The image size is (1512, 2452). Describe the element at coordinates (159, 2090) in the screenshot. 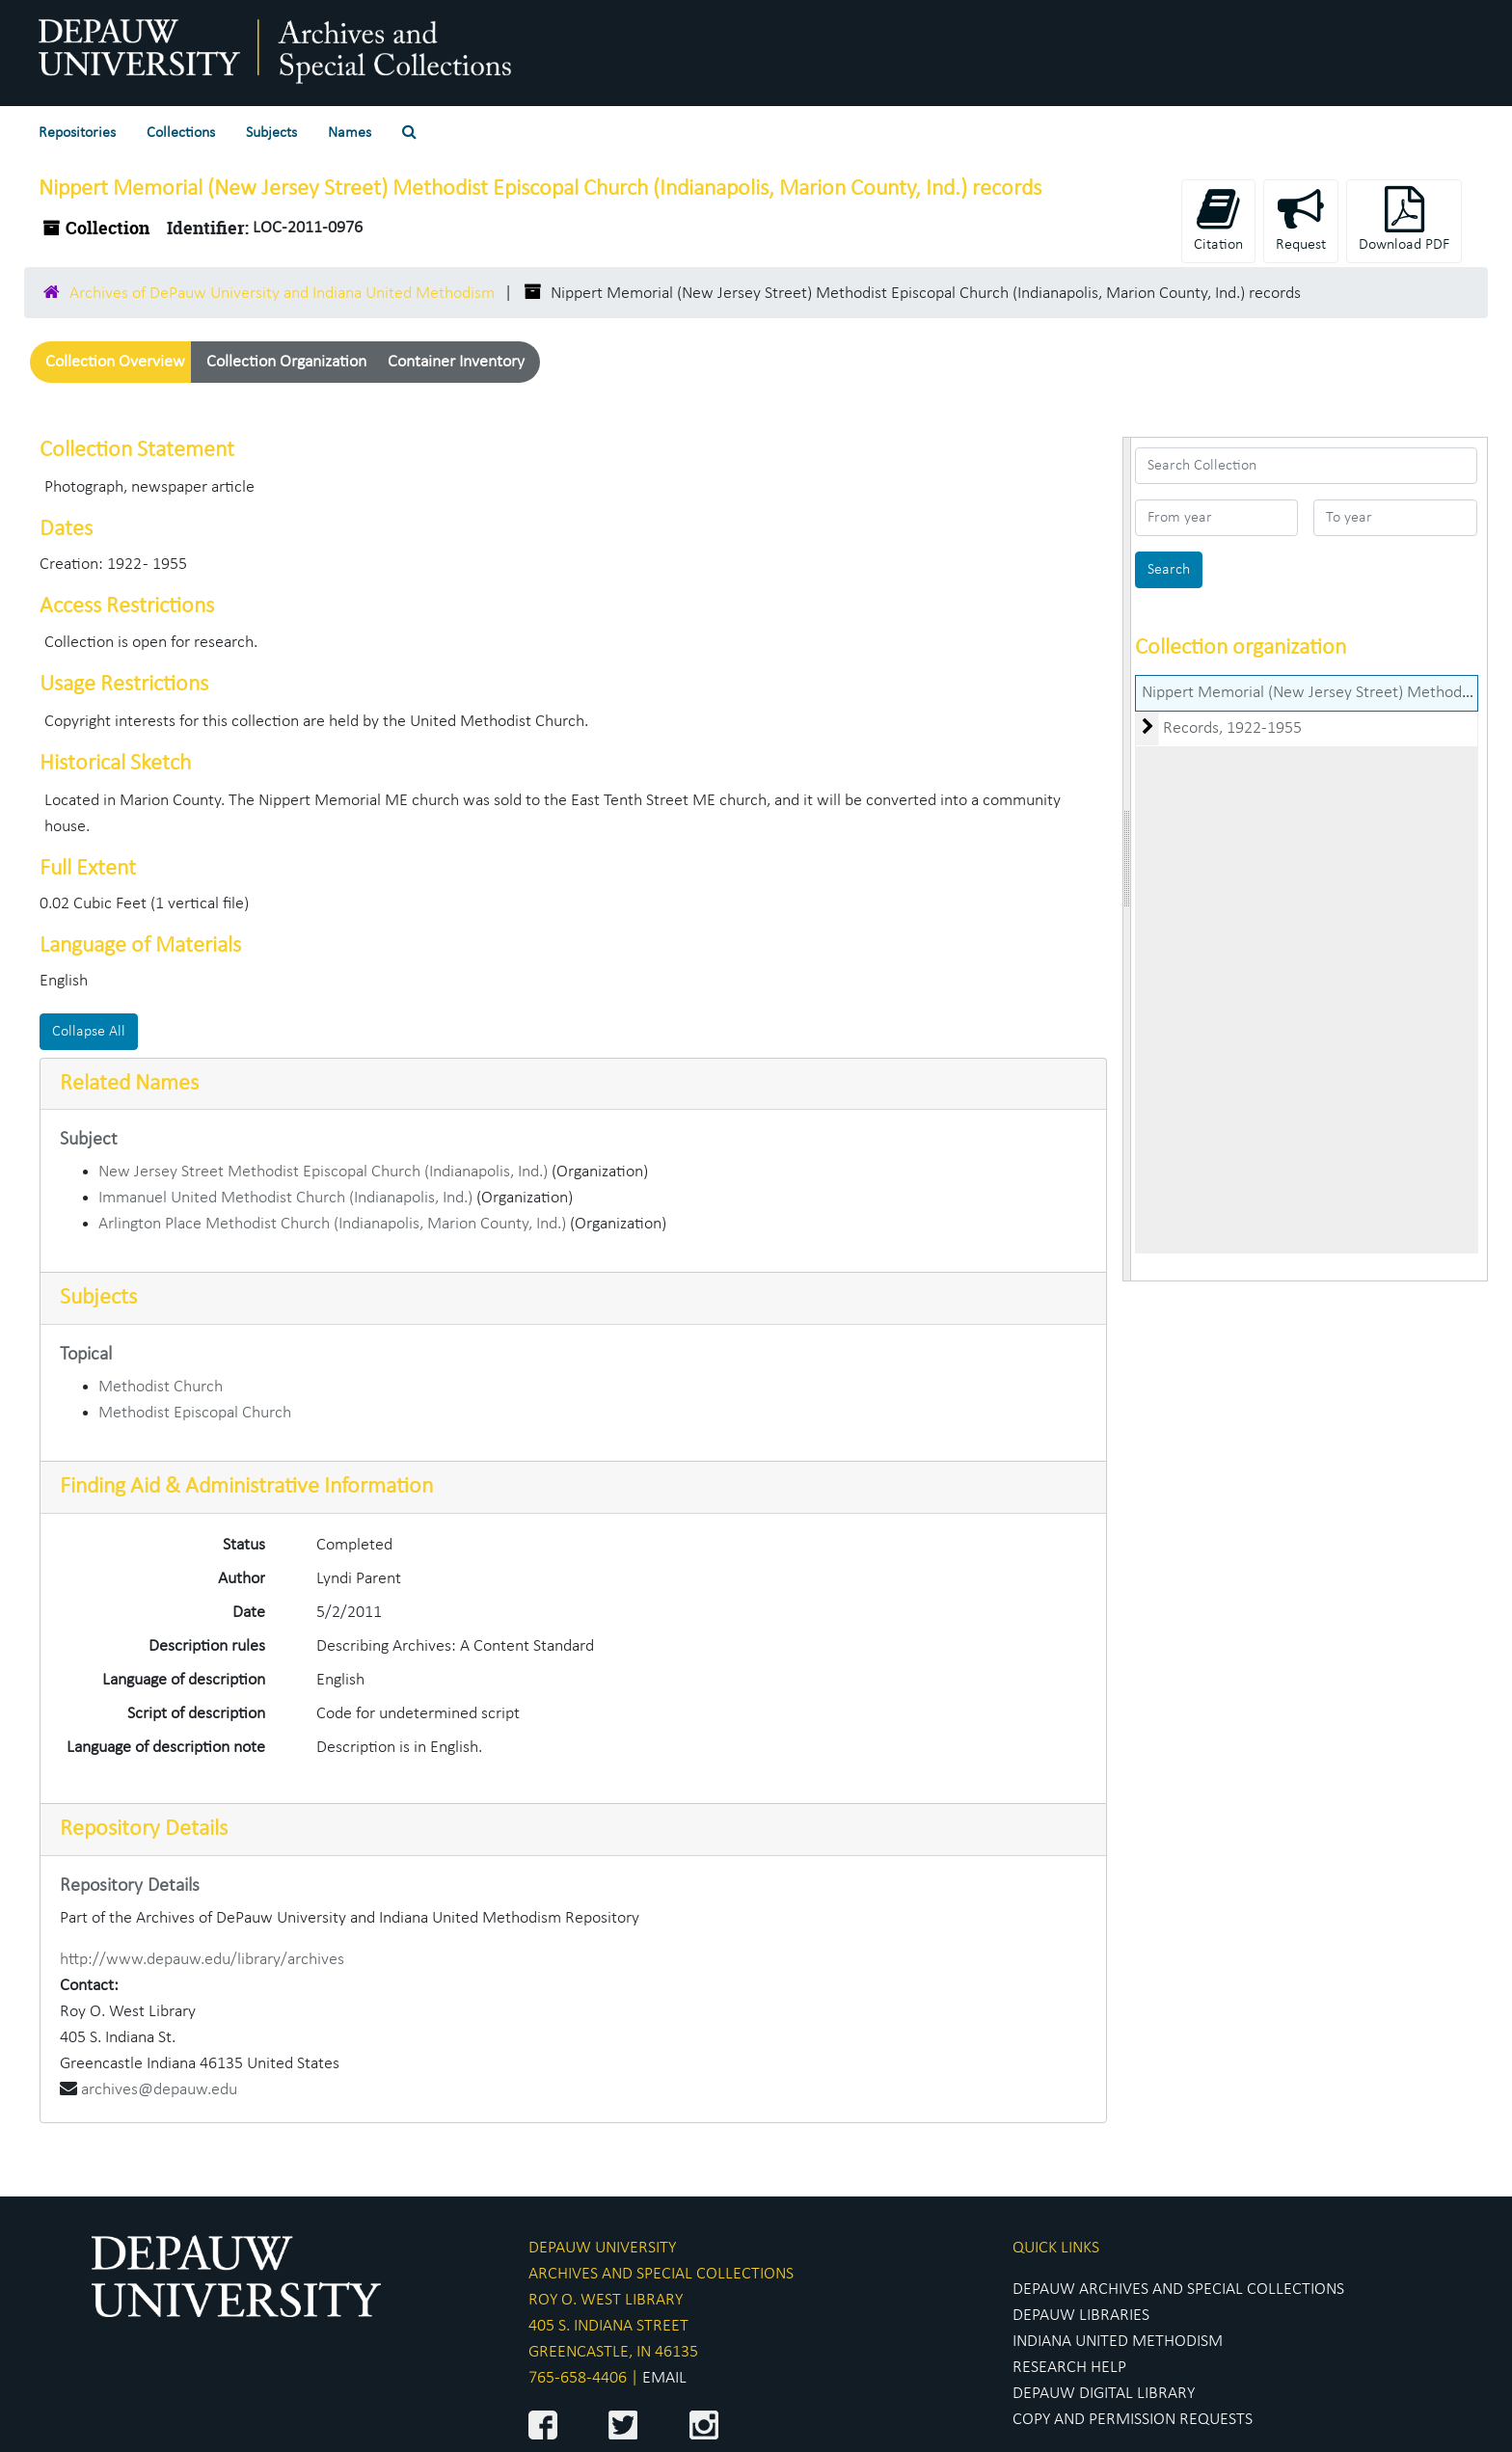

I see `archives@depauw.edu` at that location.